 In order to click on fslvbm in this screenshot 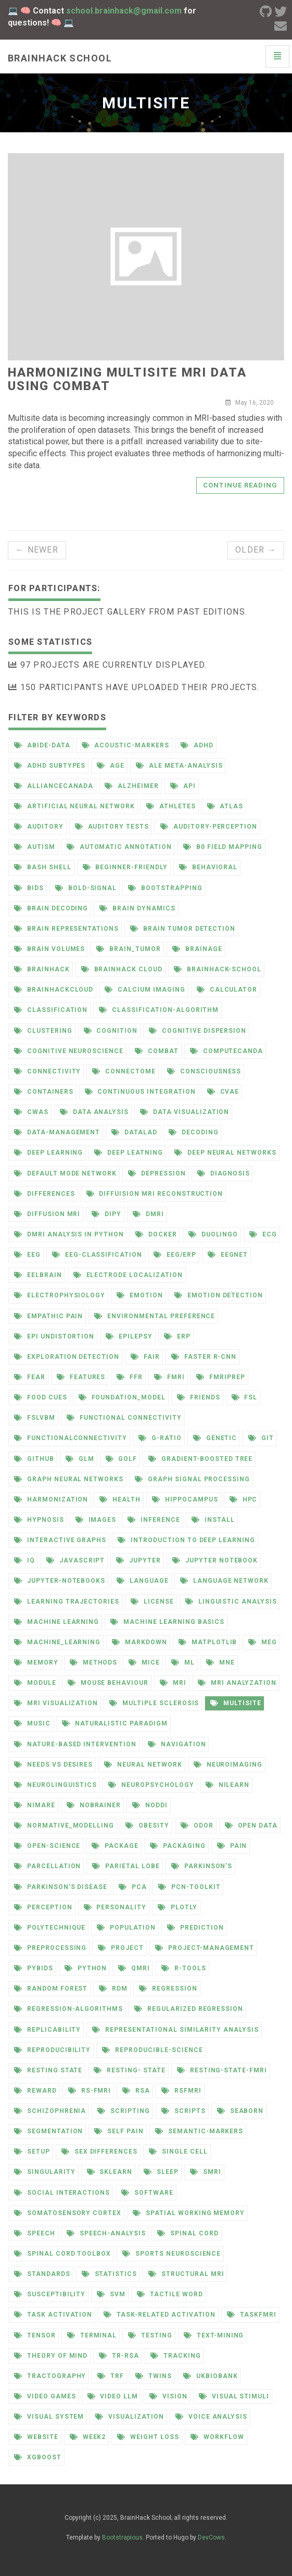, I will do `click(34, 1417)`.